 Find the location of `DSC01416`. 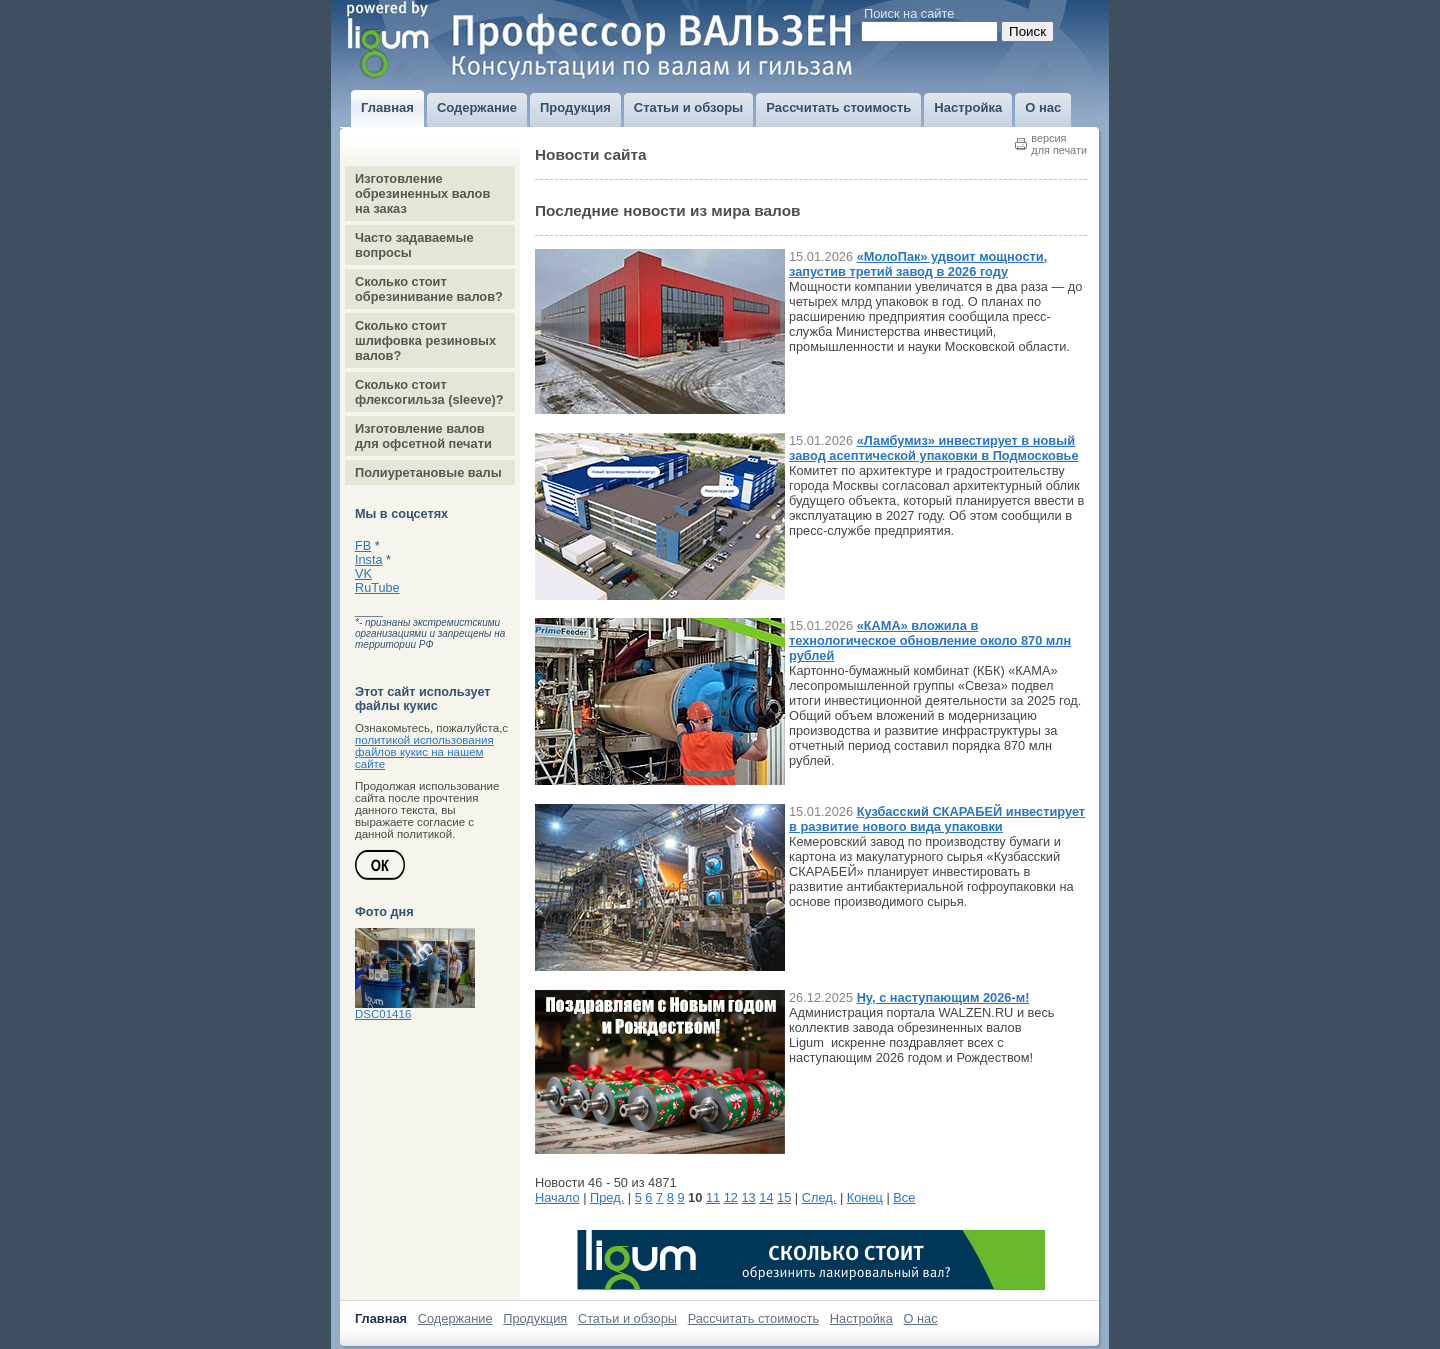

DSC01416 is located at coordinates (383, 1014).